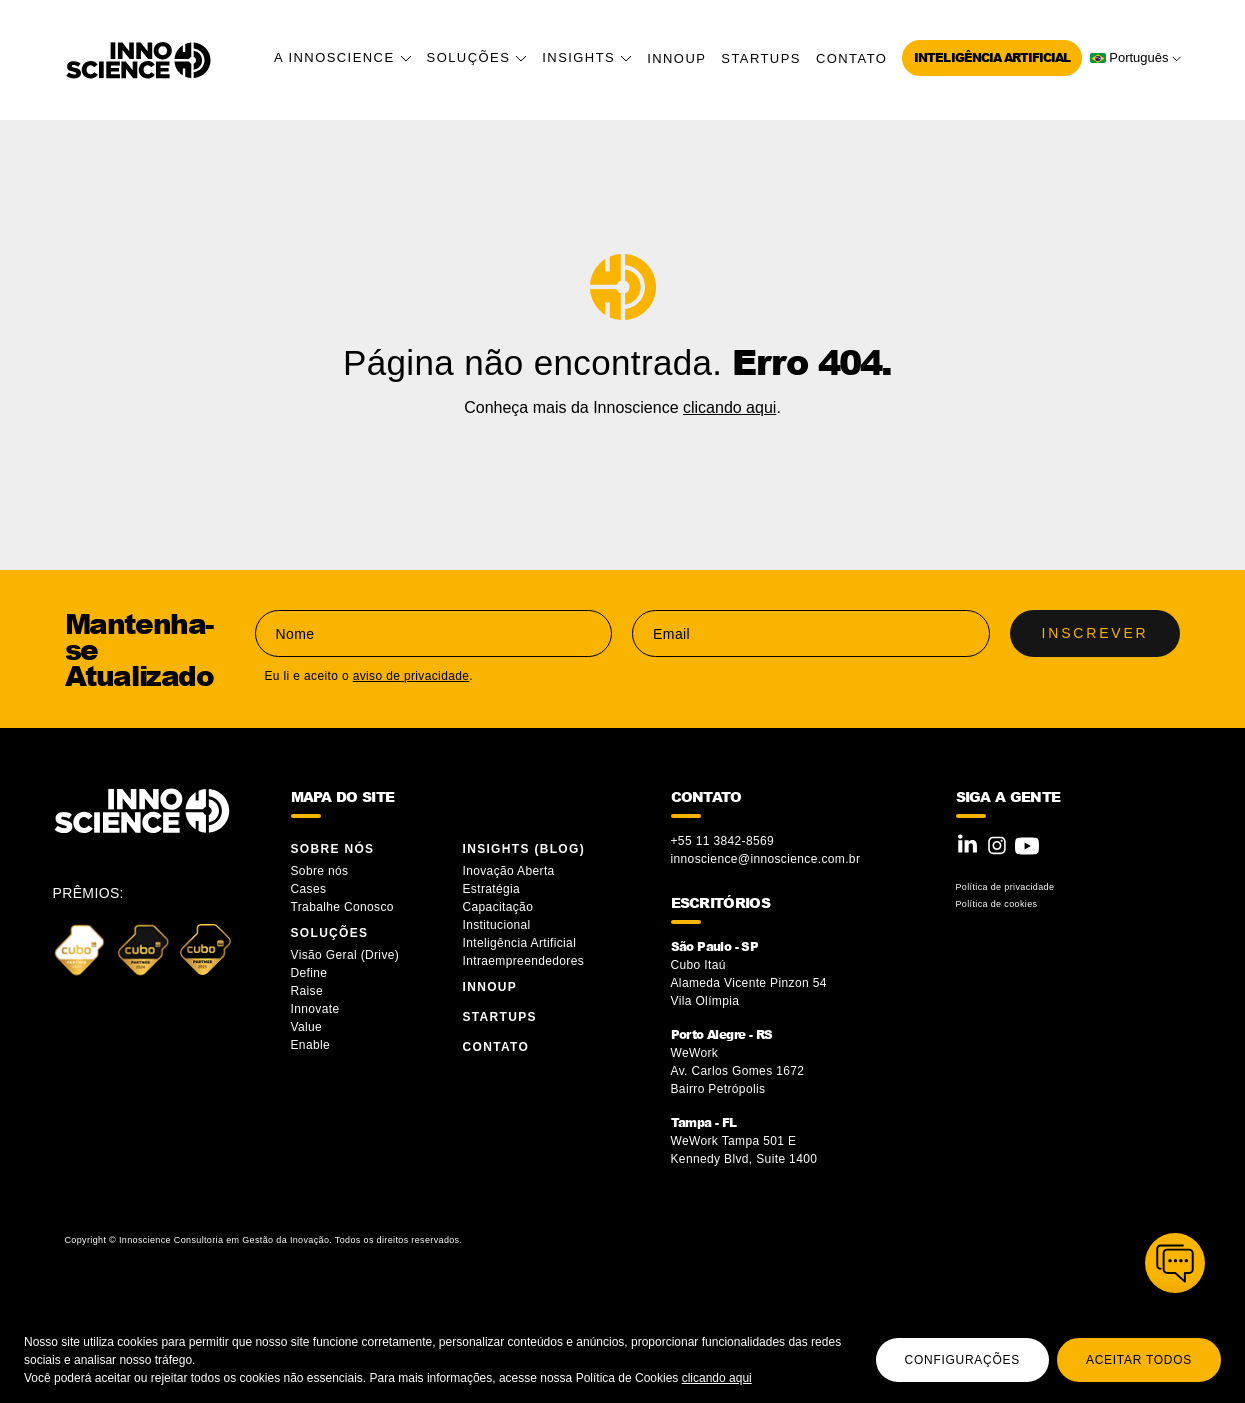 Image resolution: width=1245 pixels, height=1403 pixels. Describe the element at coordinates (307, 1027) in the screenshot. I see `Value` at that location.